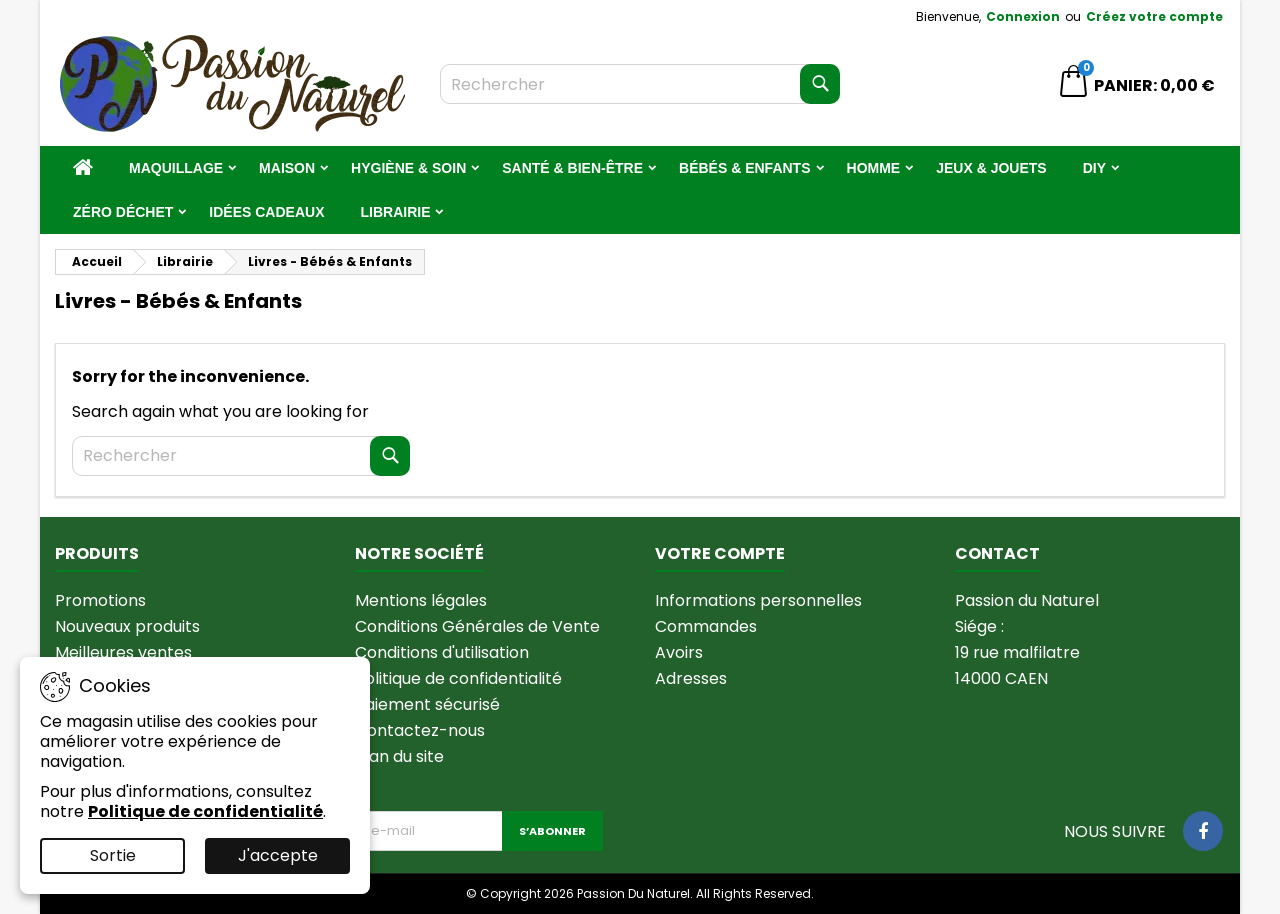 This screenshot has height=914, width=1280. I want to click on Maison, so click(287, 168).